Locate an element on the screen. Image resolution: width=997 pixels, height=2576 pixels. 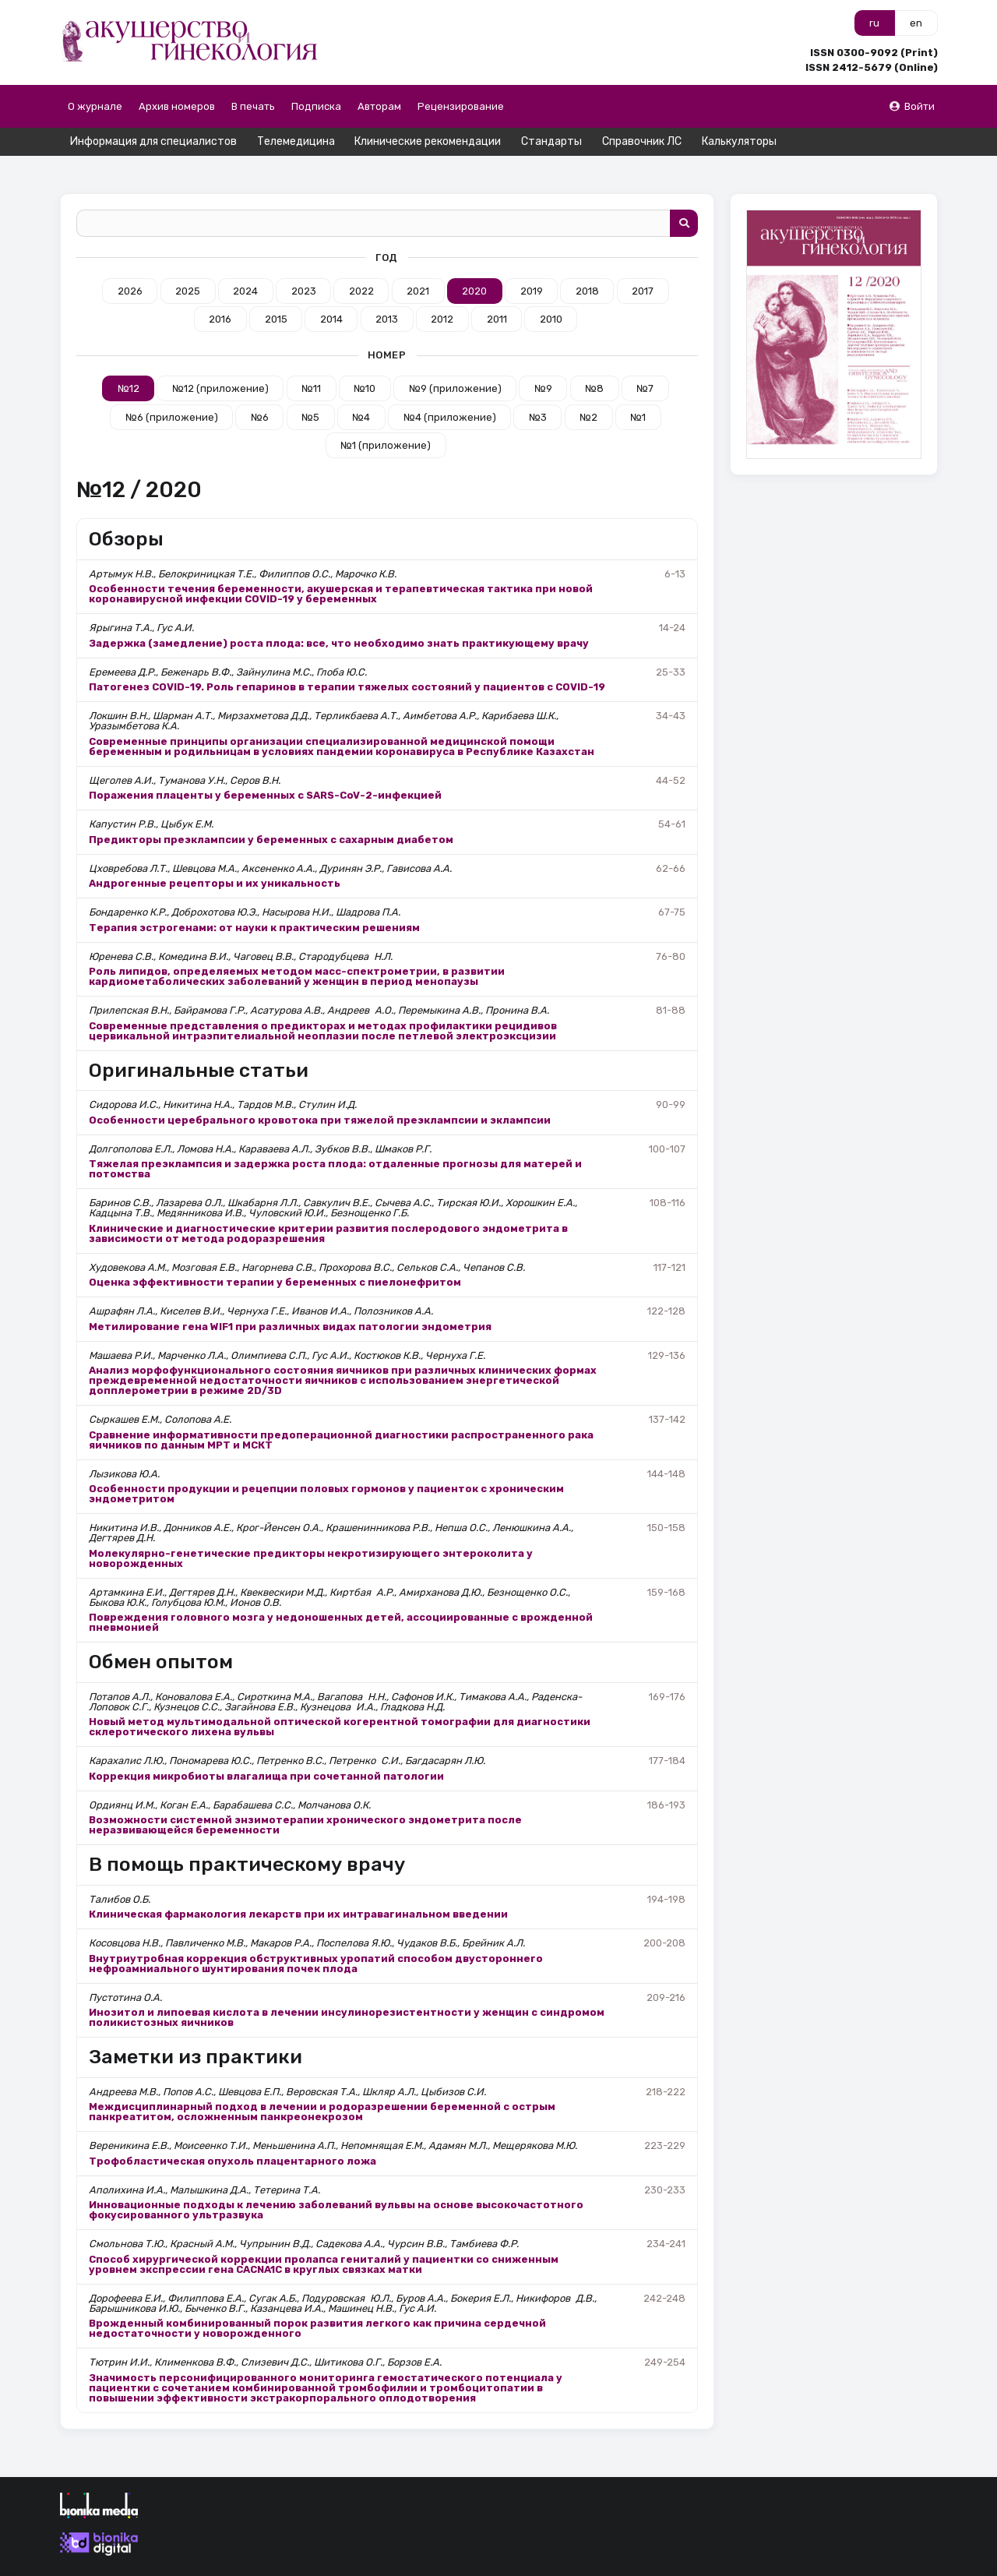
Подписка is located at coordinates (316, 106).